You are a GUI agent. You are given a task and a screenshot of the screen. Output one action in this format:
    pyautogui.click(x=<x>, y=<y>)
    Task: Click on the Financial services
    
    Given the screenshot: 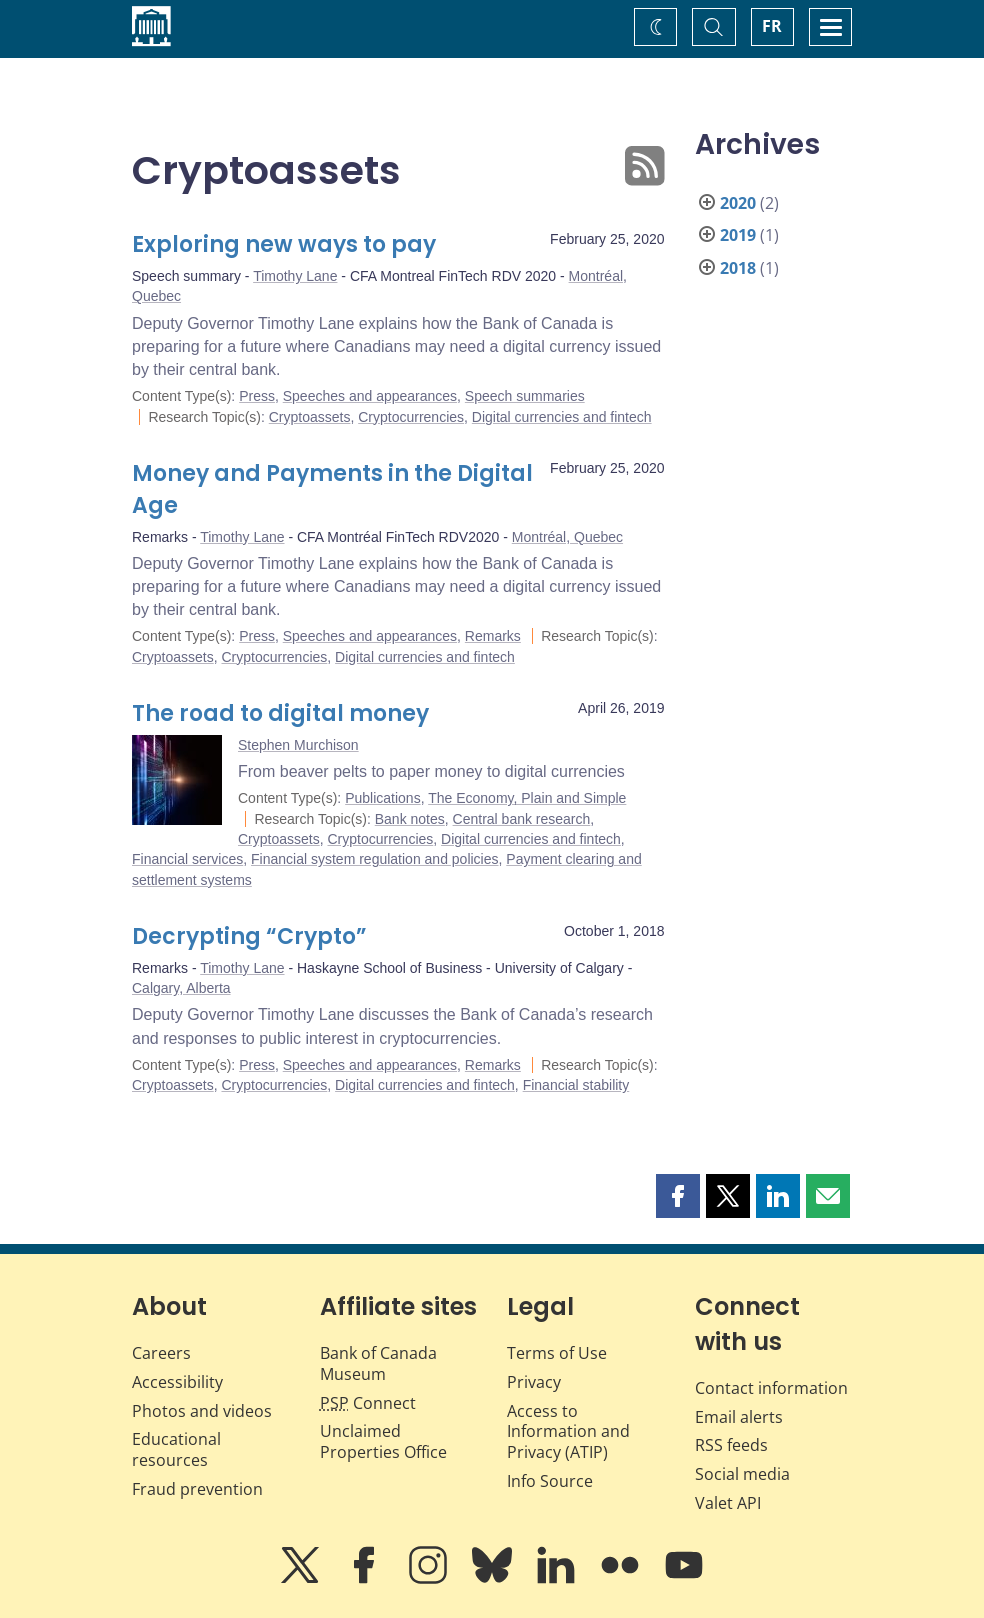 What is the action you would take?
    pyautogui.click(x=187, y=859)
    